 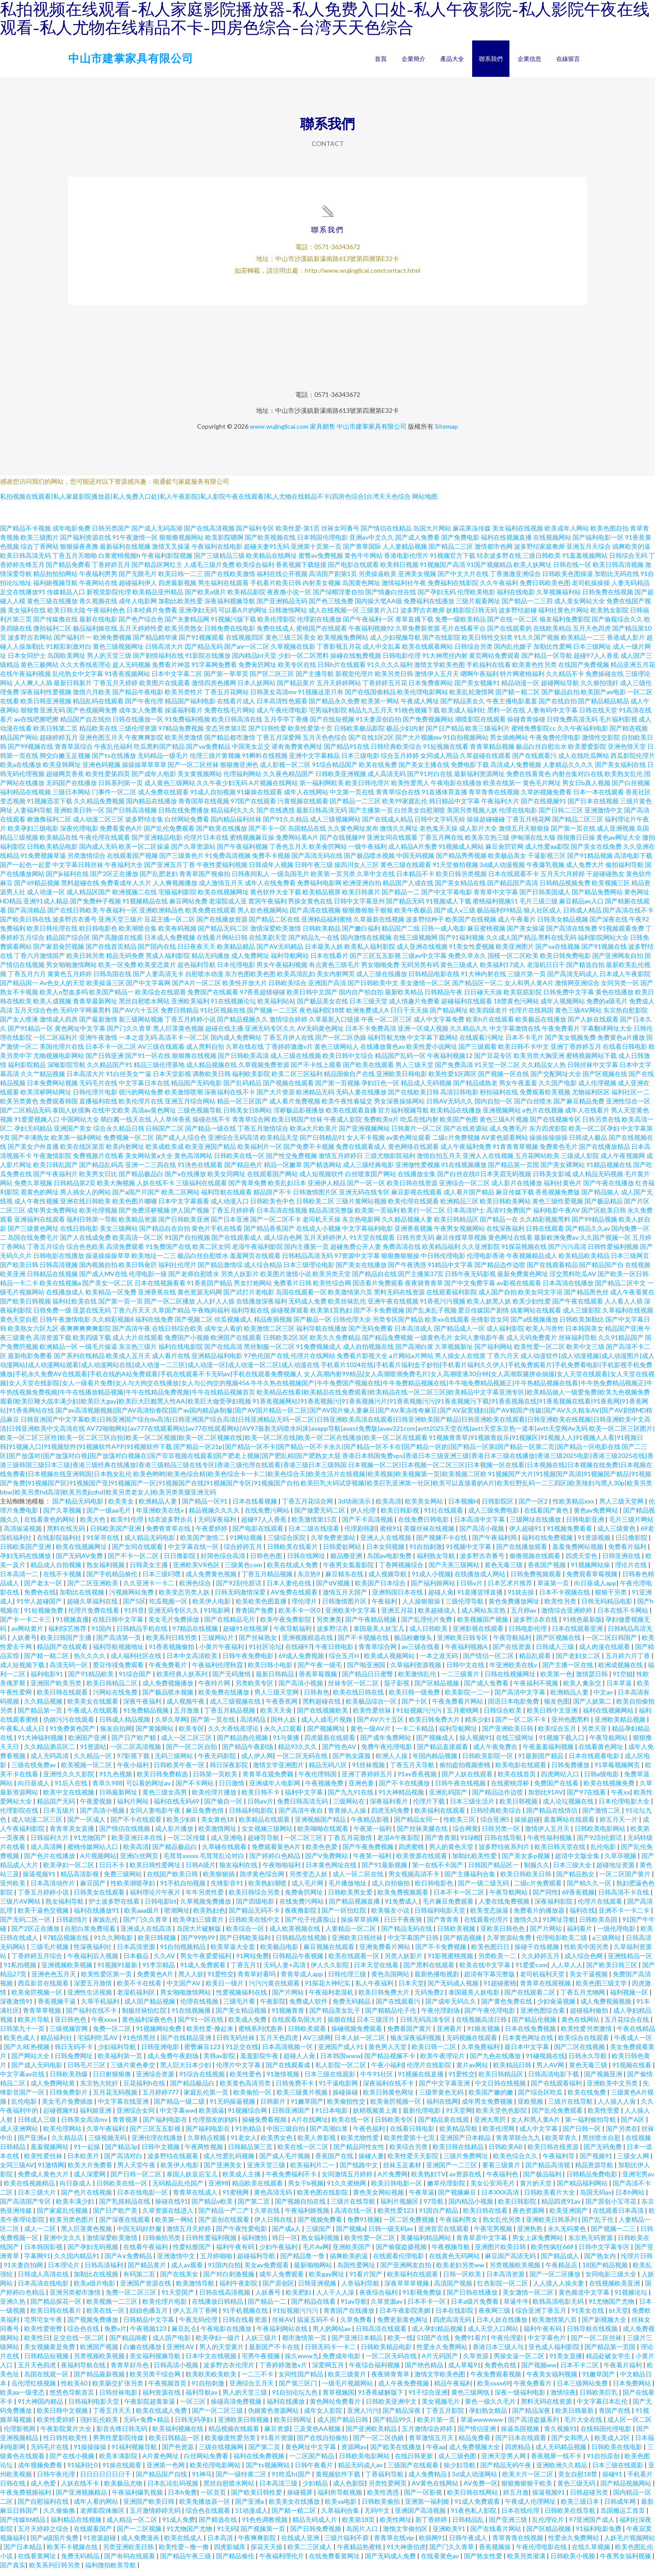 I want to click on 欧美肠交扩张另类, so click(x=118, y=2389).